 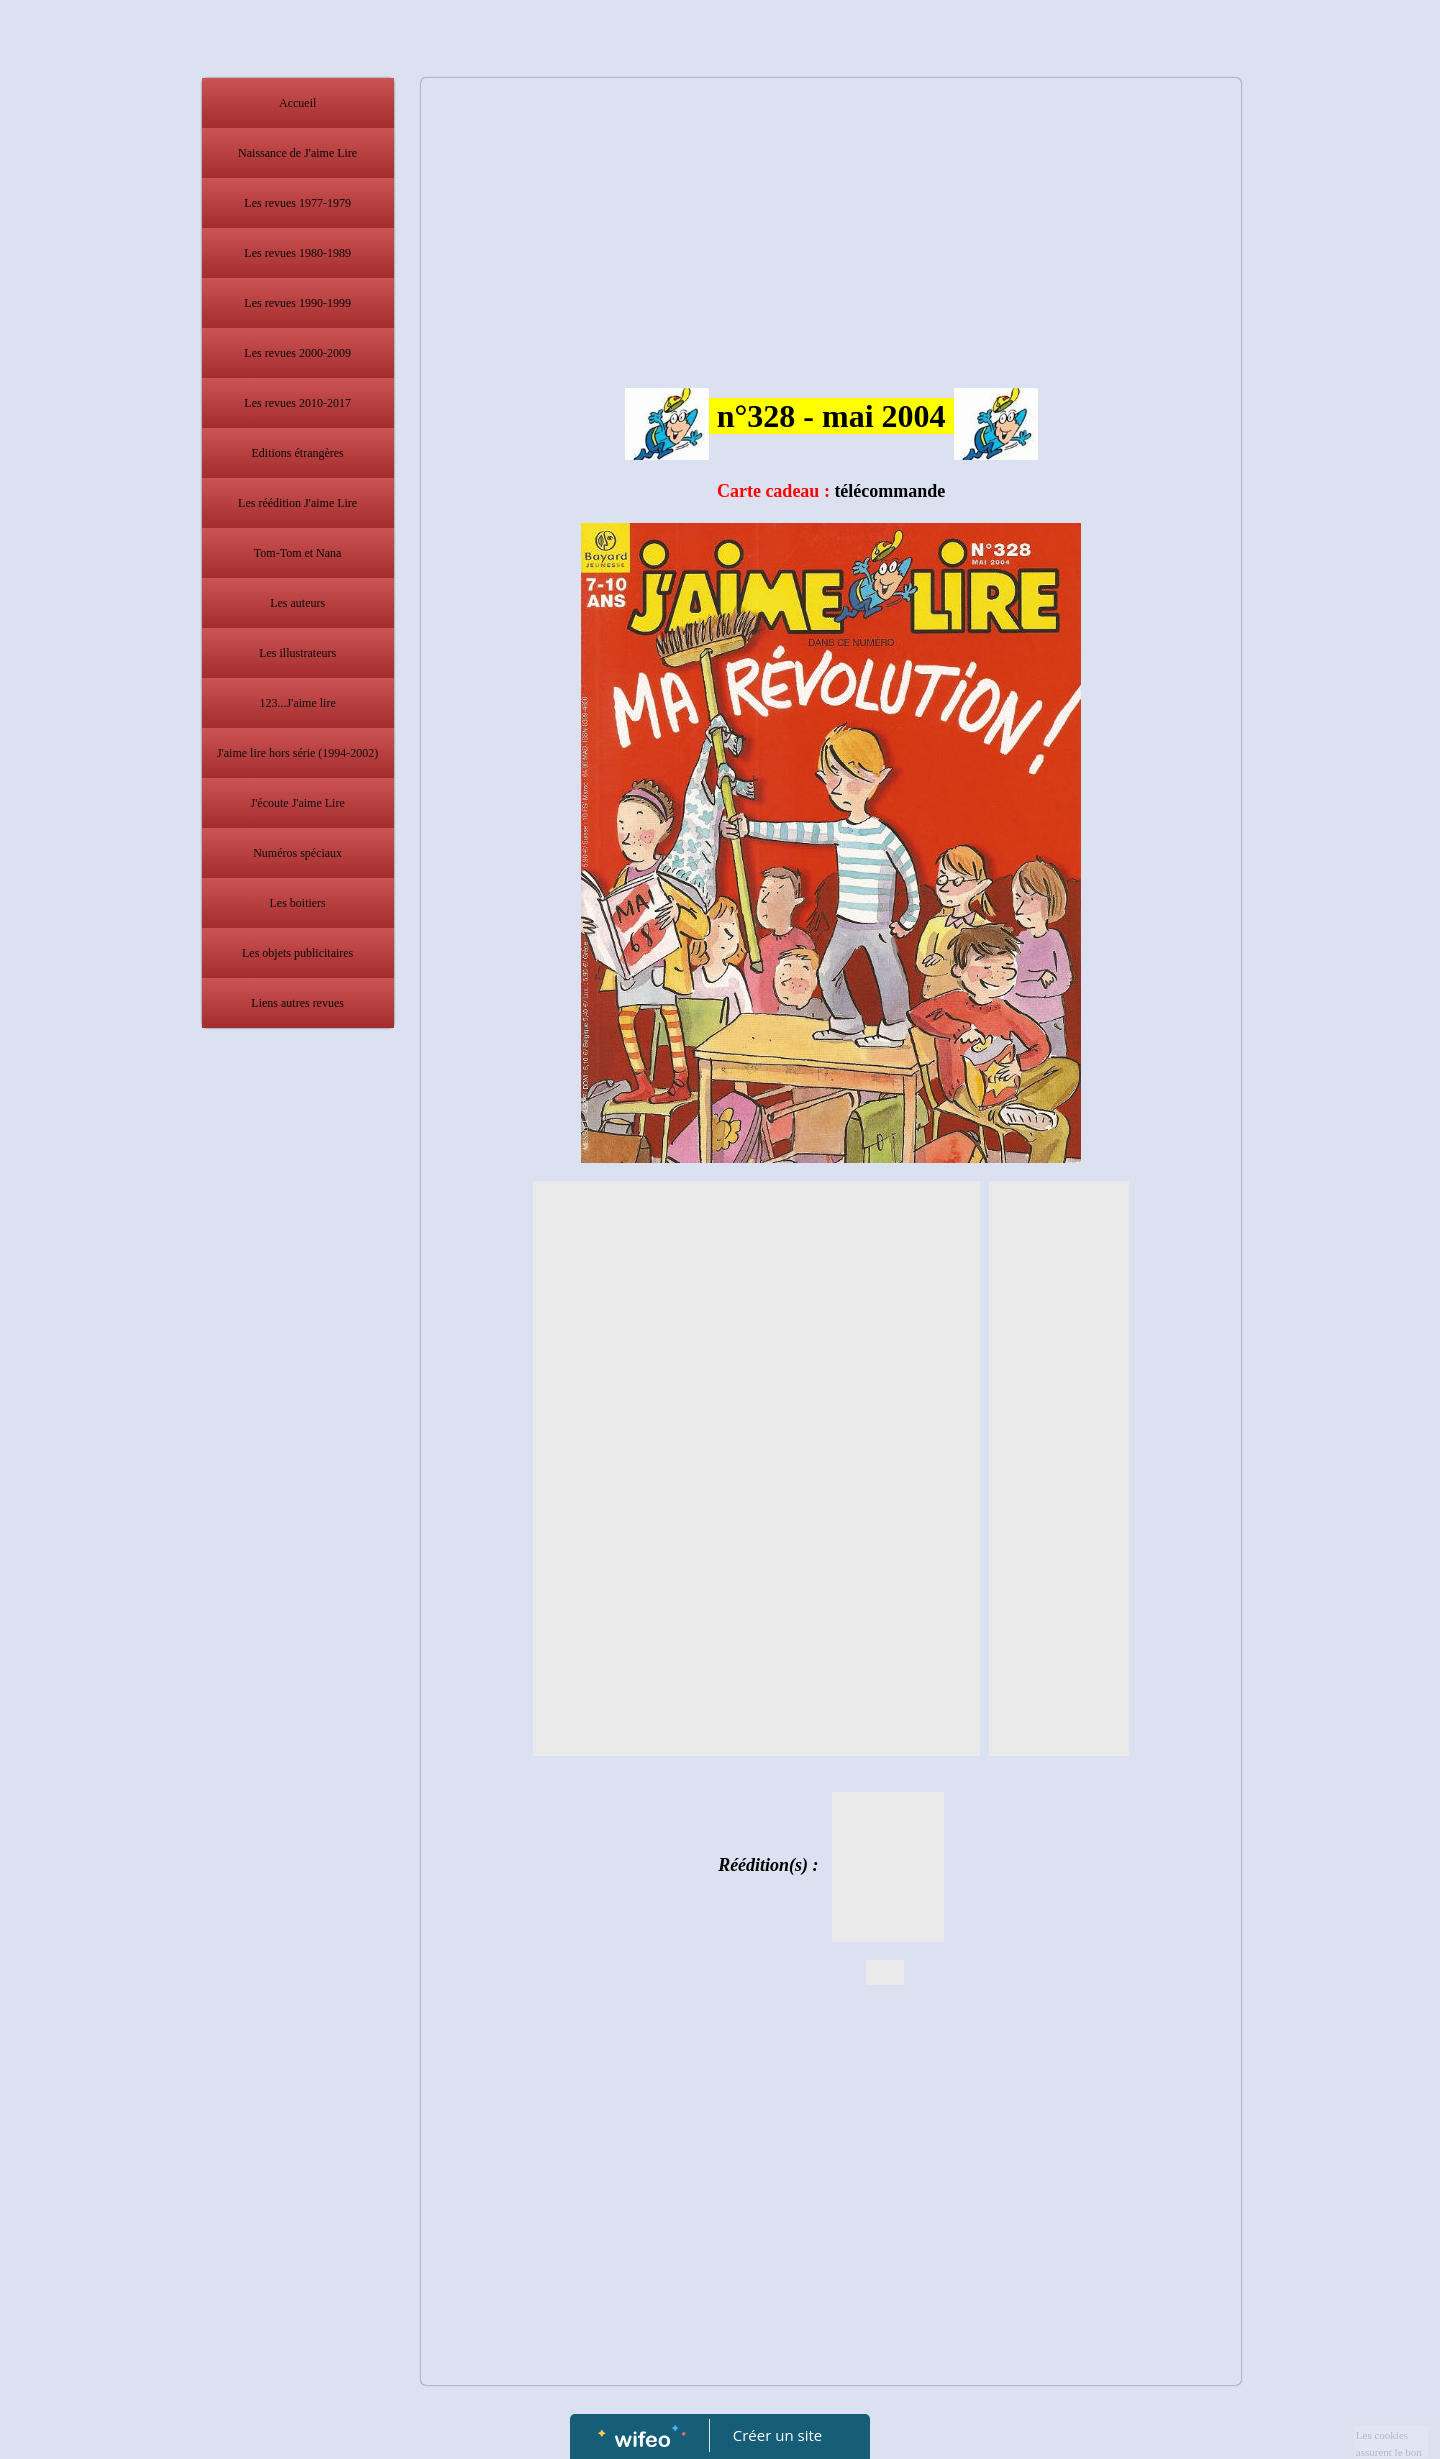 What do you see at coordinates (297, 253) in the screenshot?
I see `Les revues 1980-1989` at bounding box center [297, 253].